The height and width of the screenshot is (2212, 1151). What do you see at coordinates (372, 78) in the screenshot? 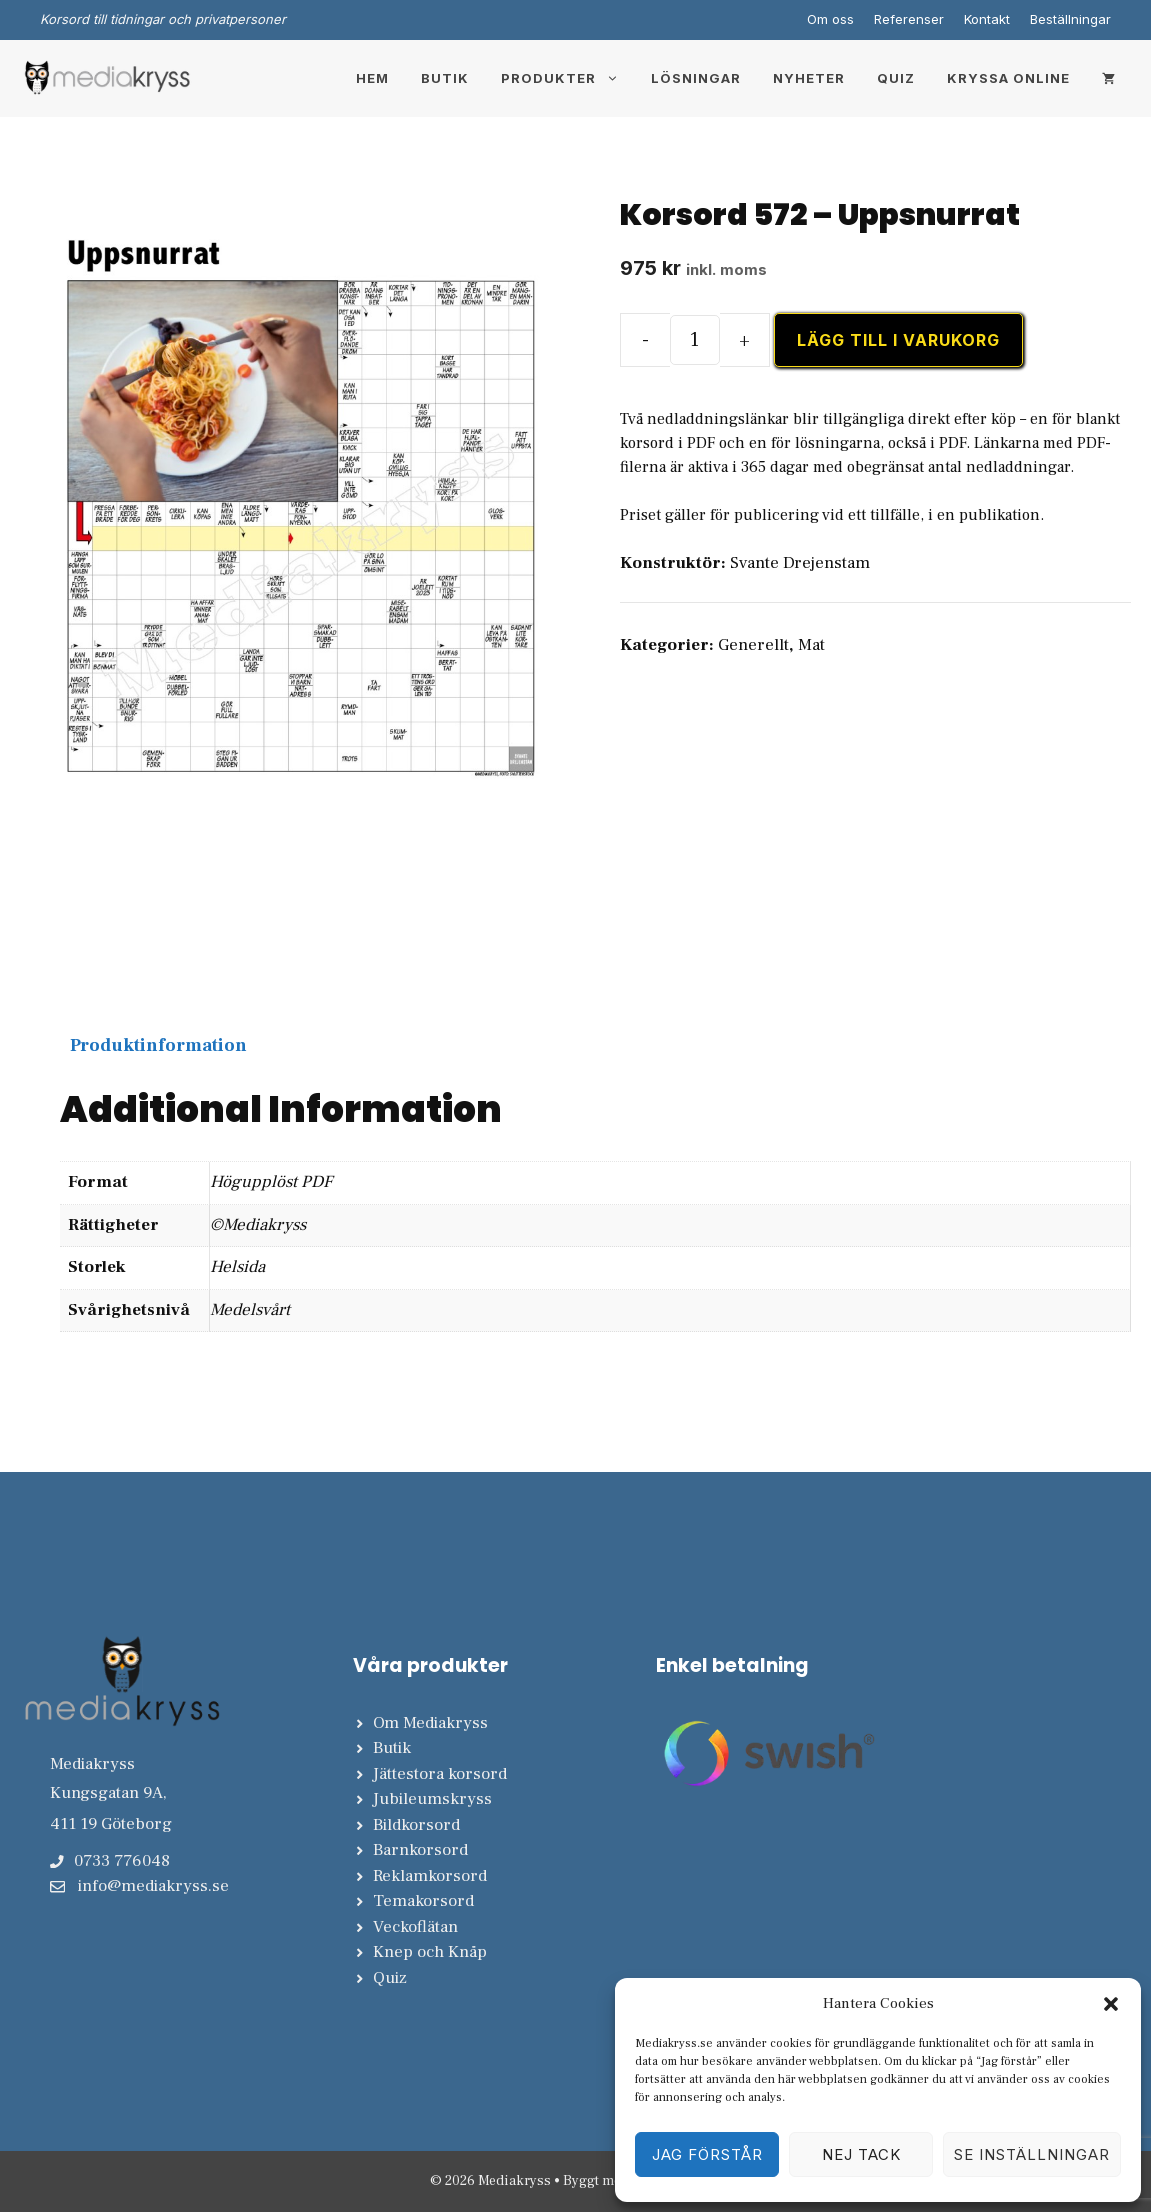
I see `Hem` at bounding box center [372, 78].